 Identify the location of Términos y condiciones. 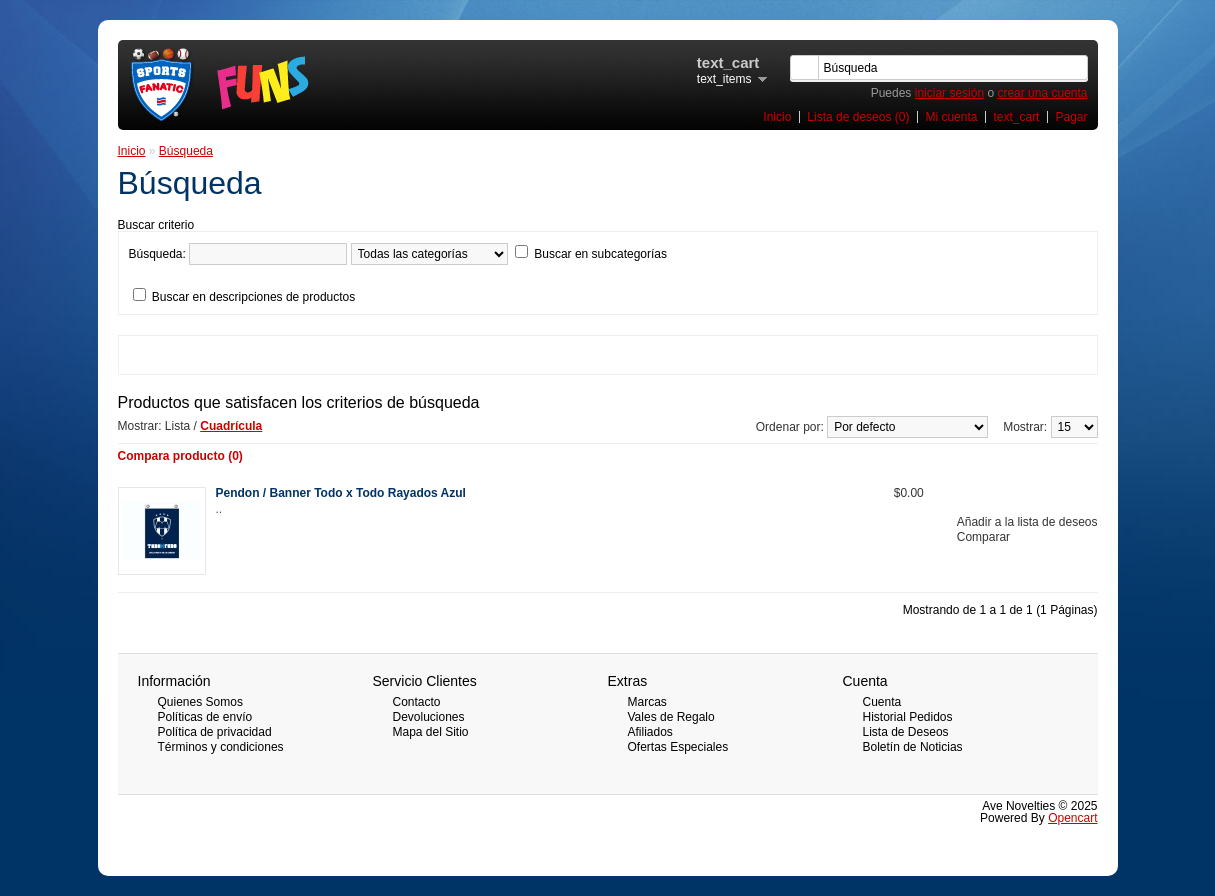
(221, 747).